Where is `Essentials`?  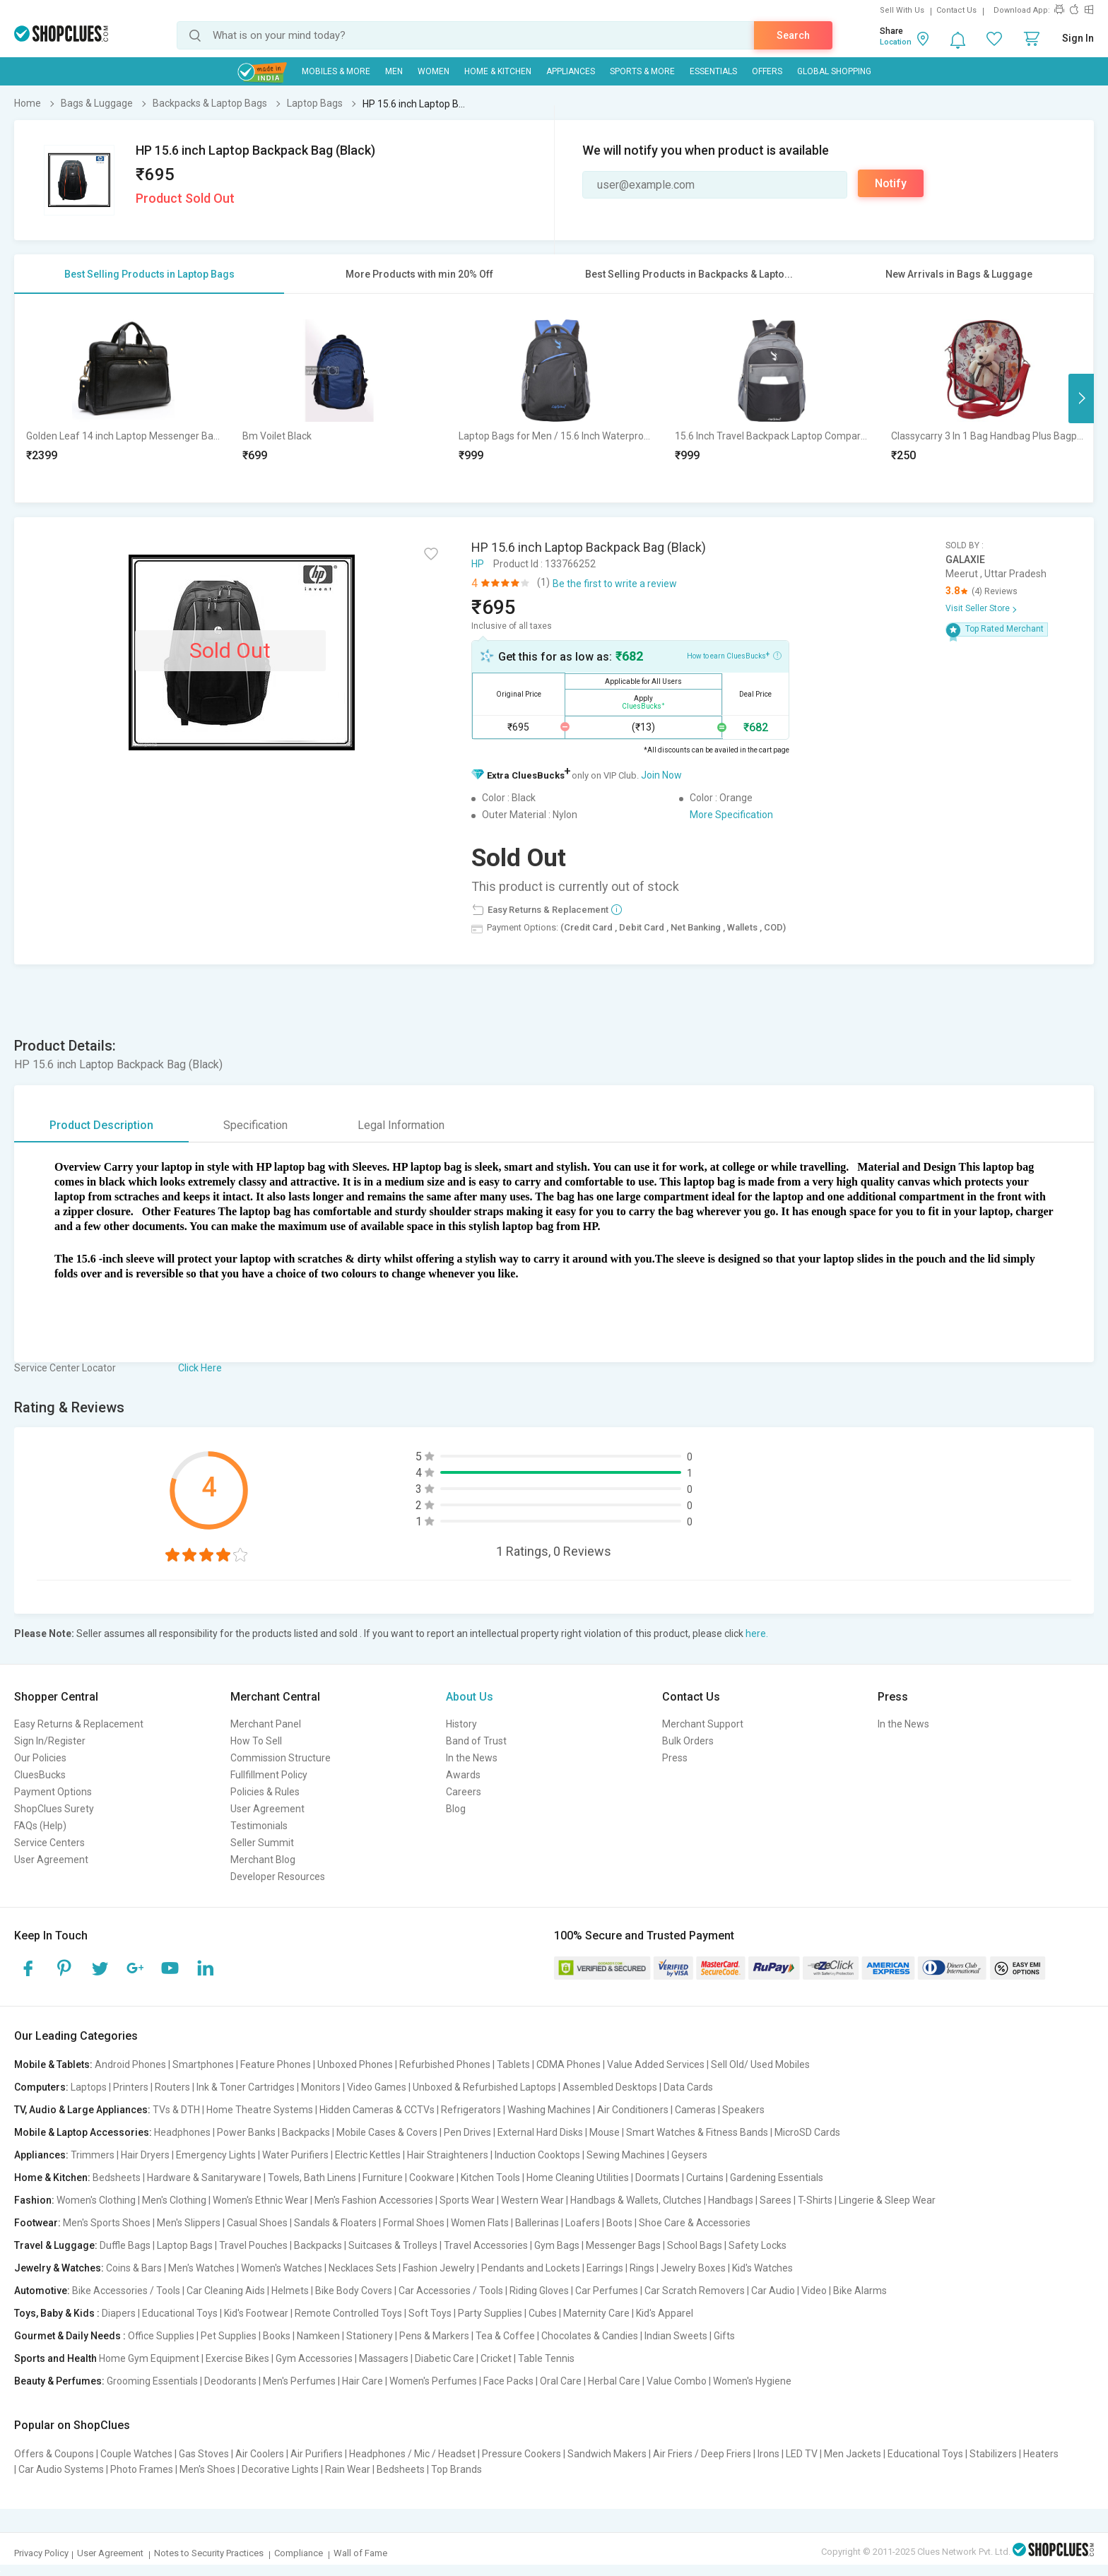 Essentials is located at coordinates (713, 71).